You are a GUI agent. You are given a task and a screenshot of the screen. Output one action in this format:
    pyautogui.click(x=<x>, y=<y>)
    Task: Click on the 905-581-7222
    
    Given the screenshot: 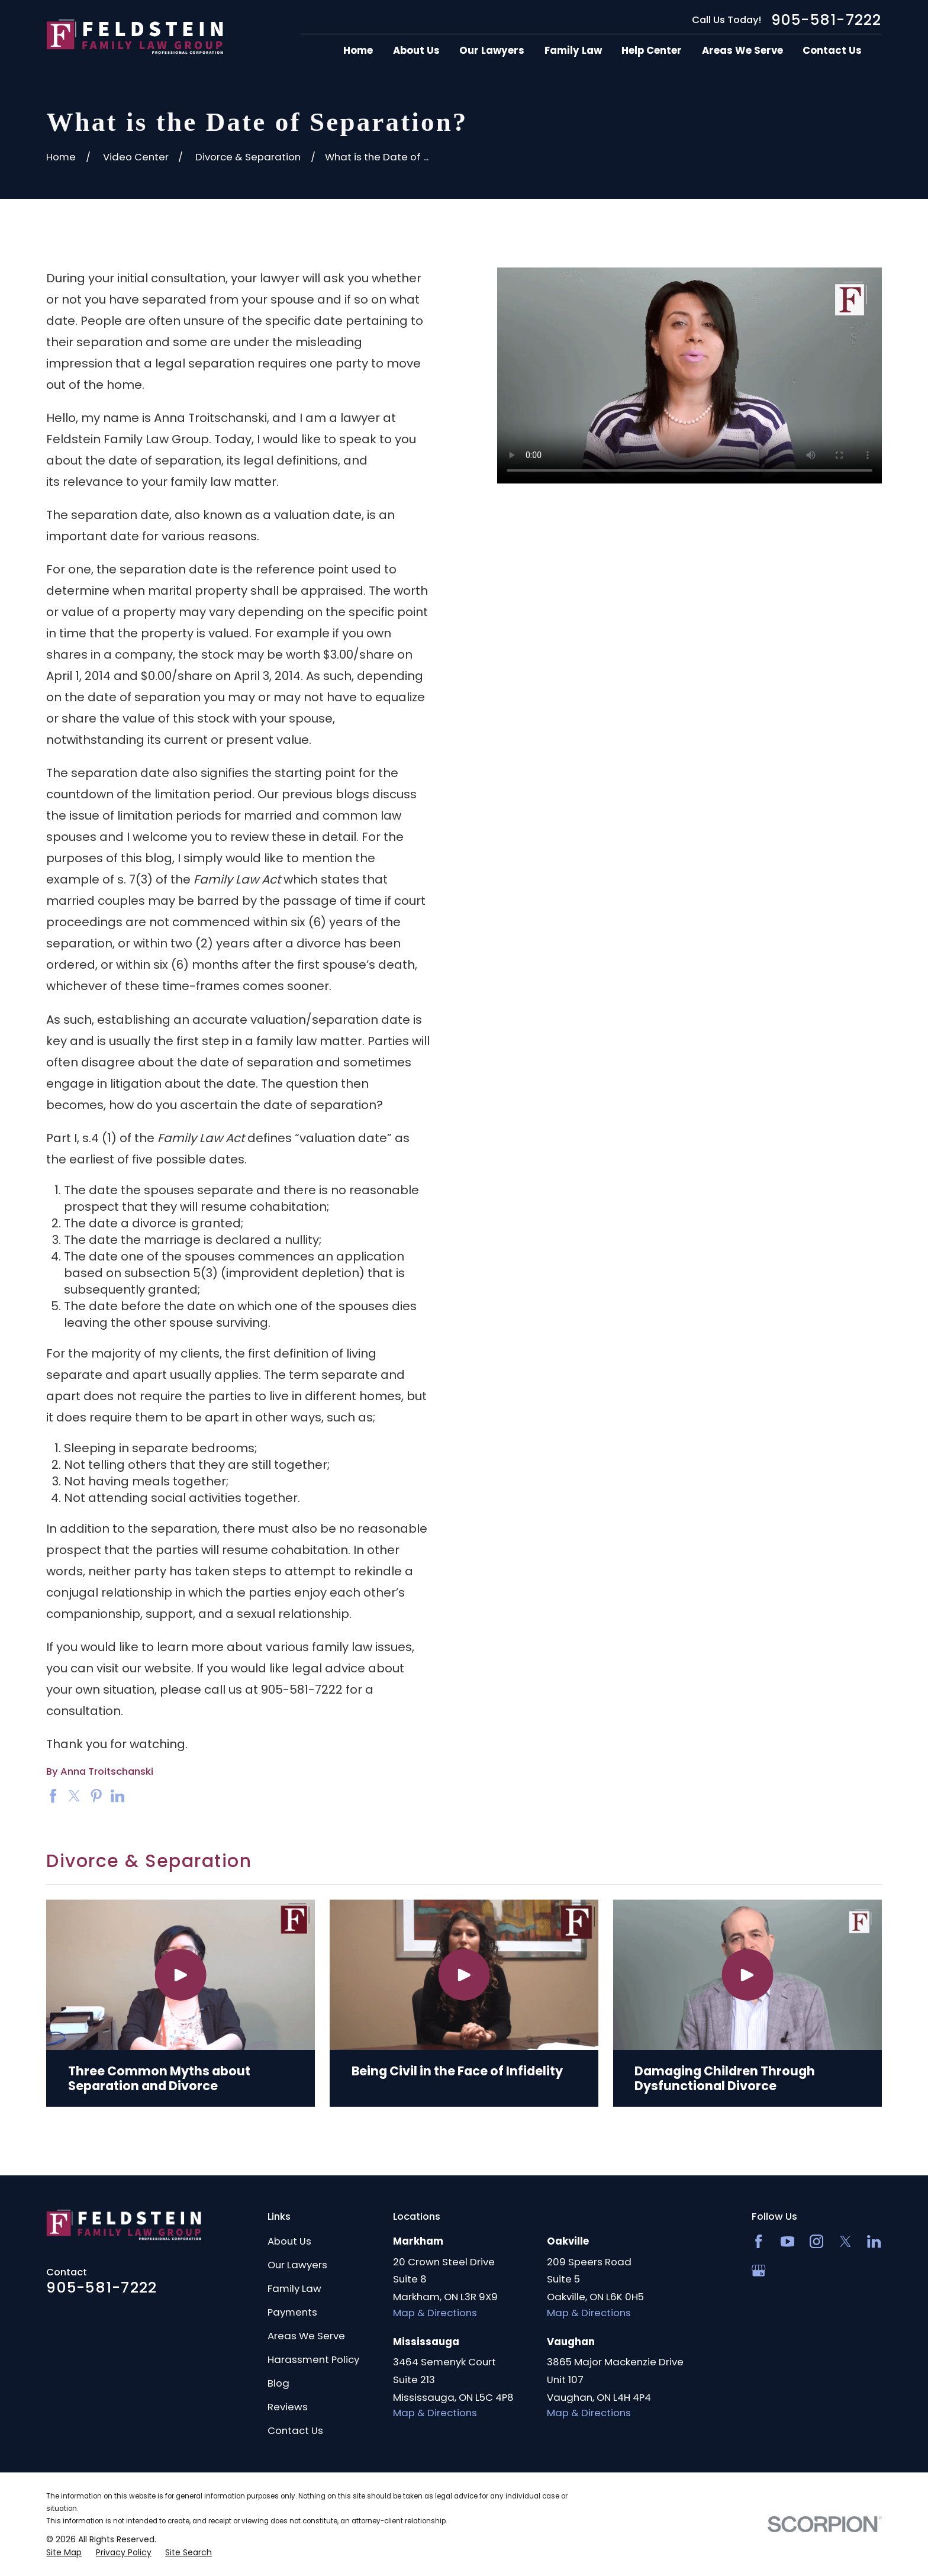 What is the action you would take?
    pyautogui.click(x=826, y=19)
    